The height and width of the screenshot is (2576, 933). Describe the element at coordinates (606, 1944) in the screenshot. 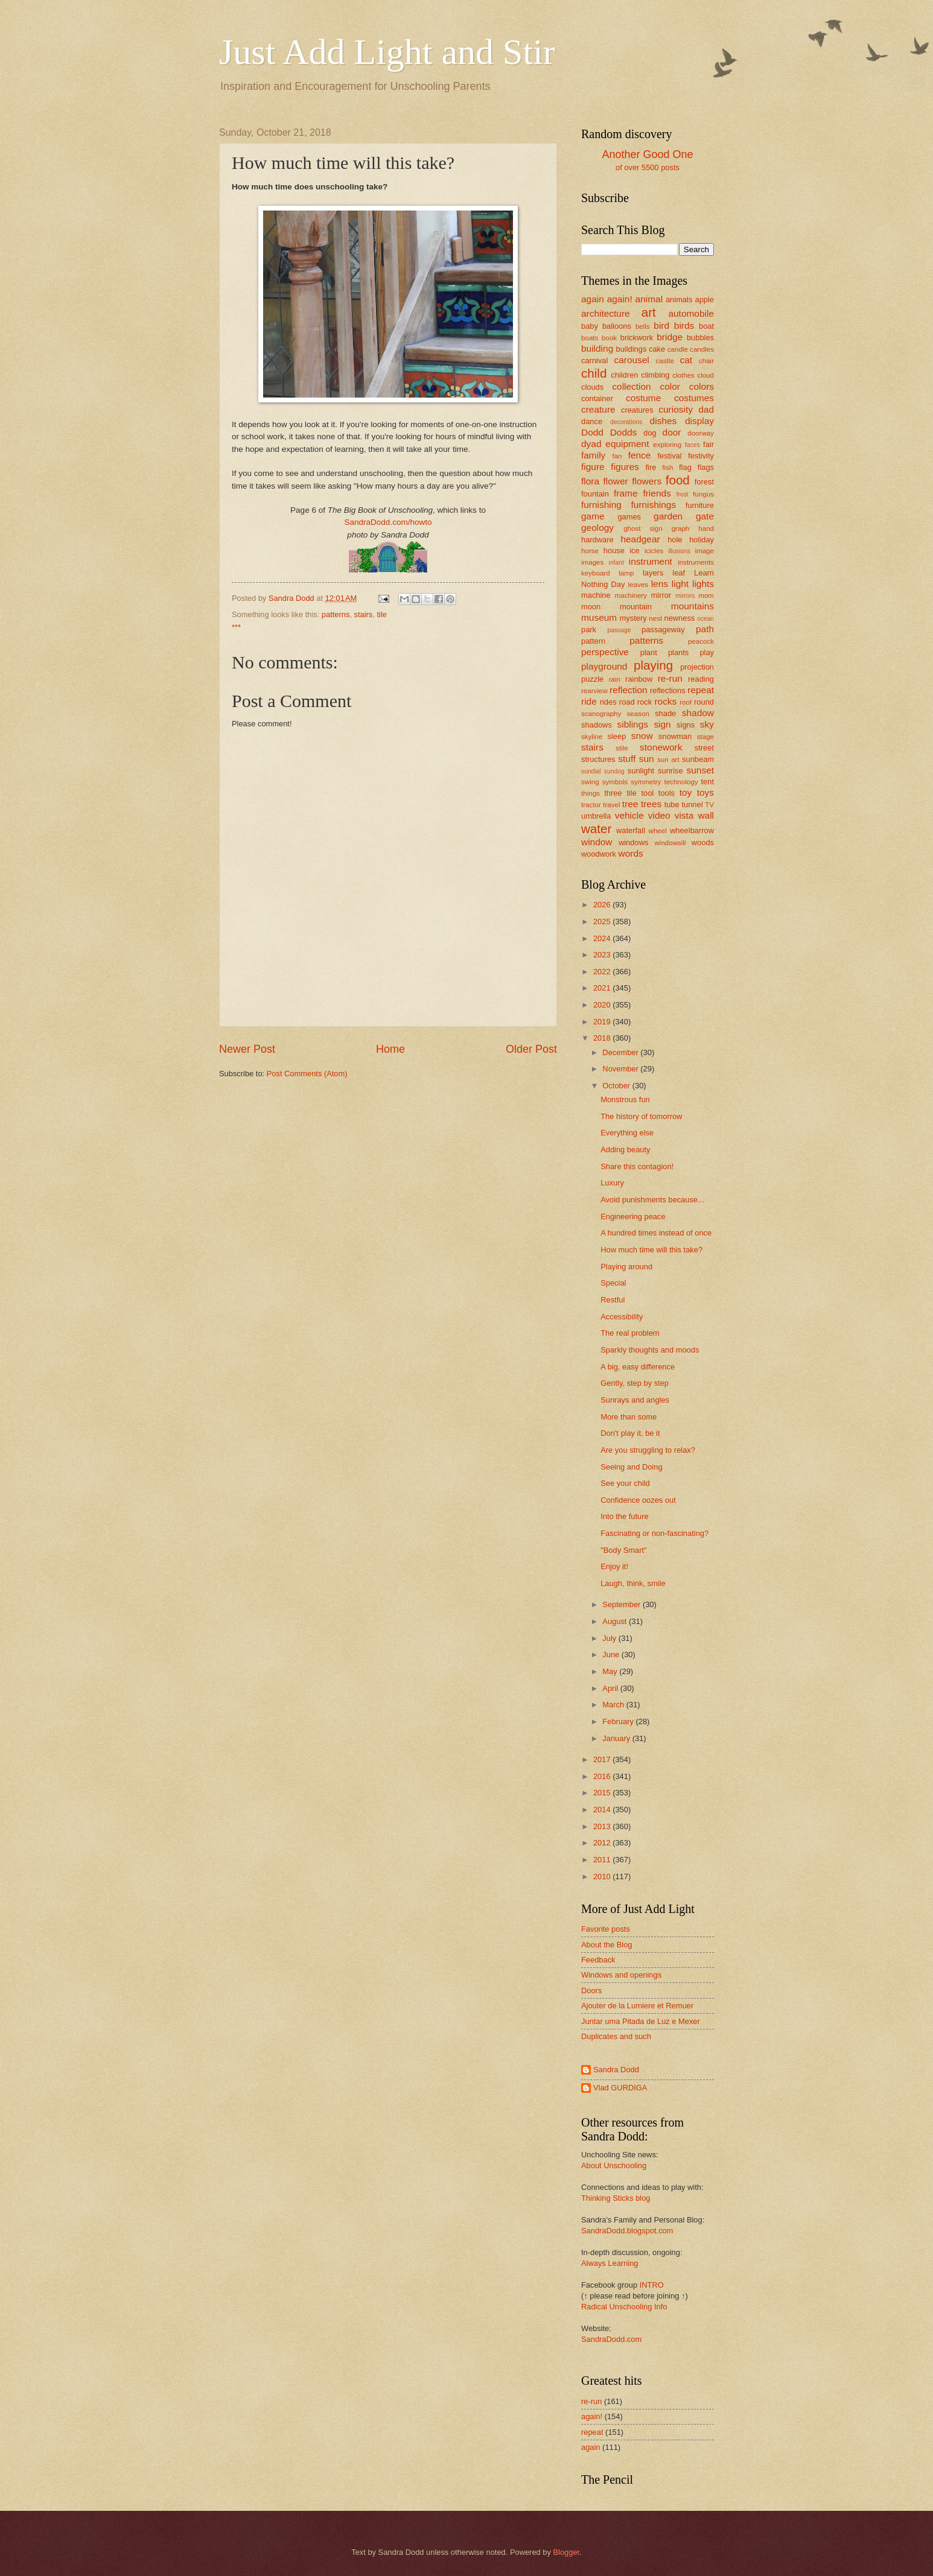

I see `About the Blog` at that location.